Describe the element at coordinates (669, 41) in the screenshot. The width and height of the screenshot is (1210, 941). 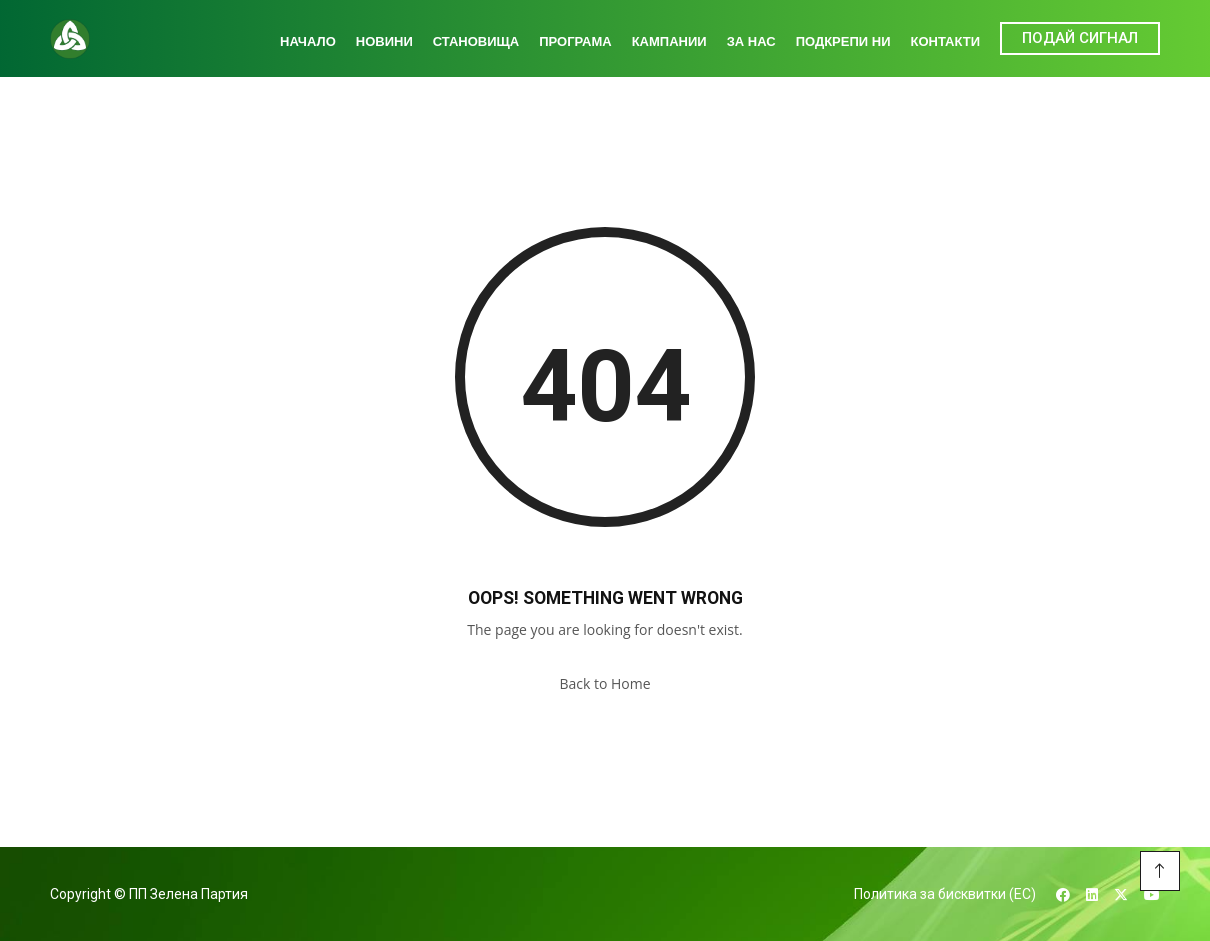
I see `Кампании` at that location.